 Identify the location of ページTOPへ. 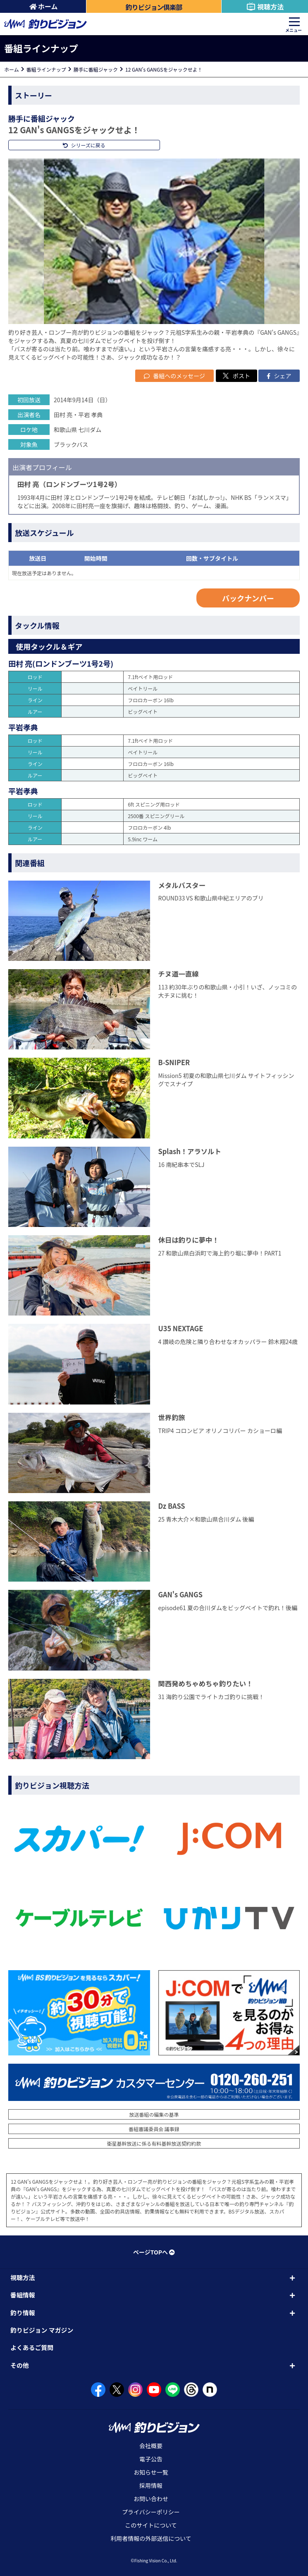
(154, 2252).